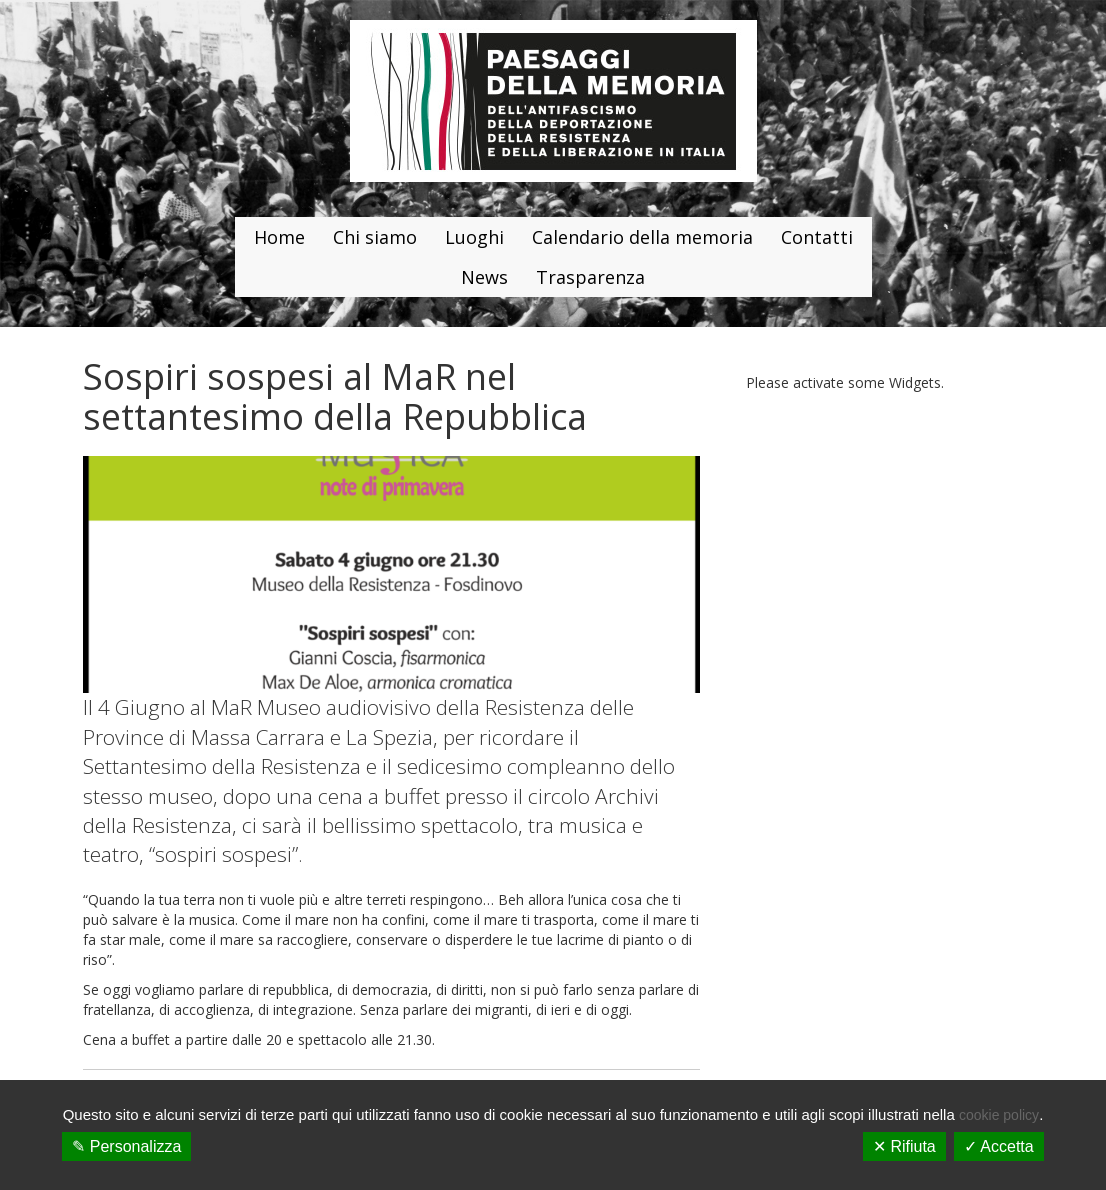 The height and width of the screenshot is (1190, 1106). What do you see at coordinates (817, 237) in the screenshot?
I see `Contatti` at bounding box center [817, 237].